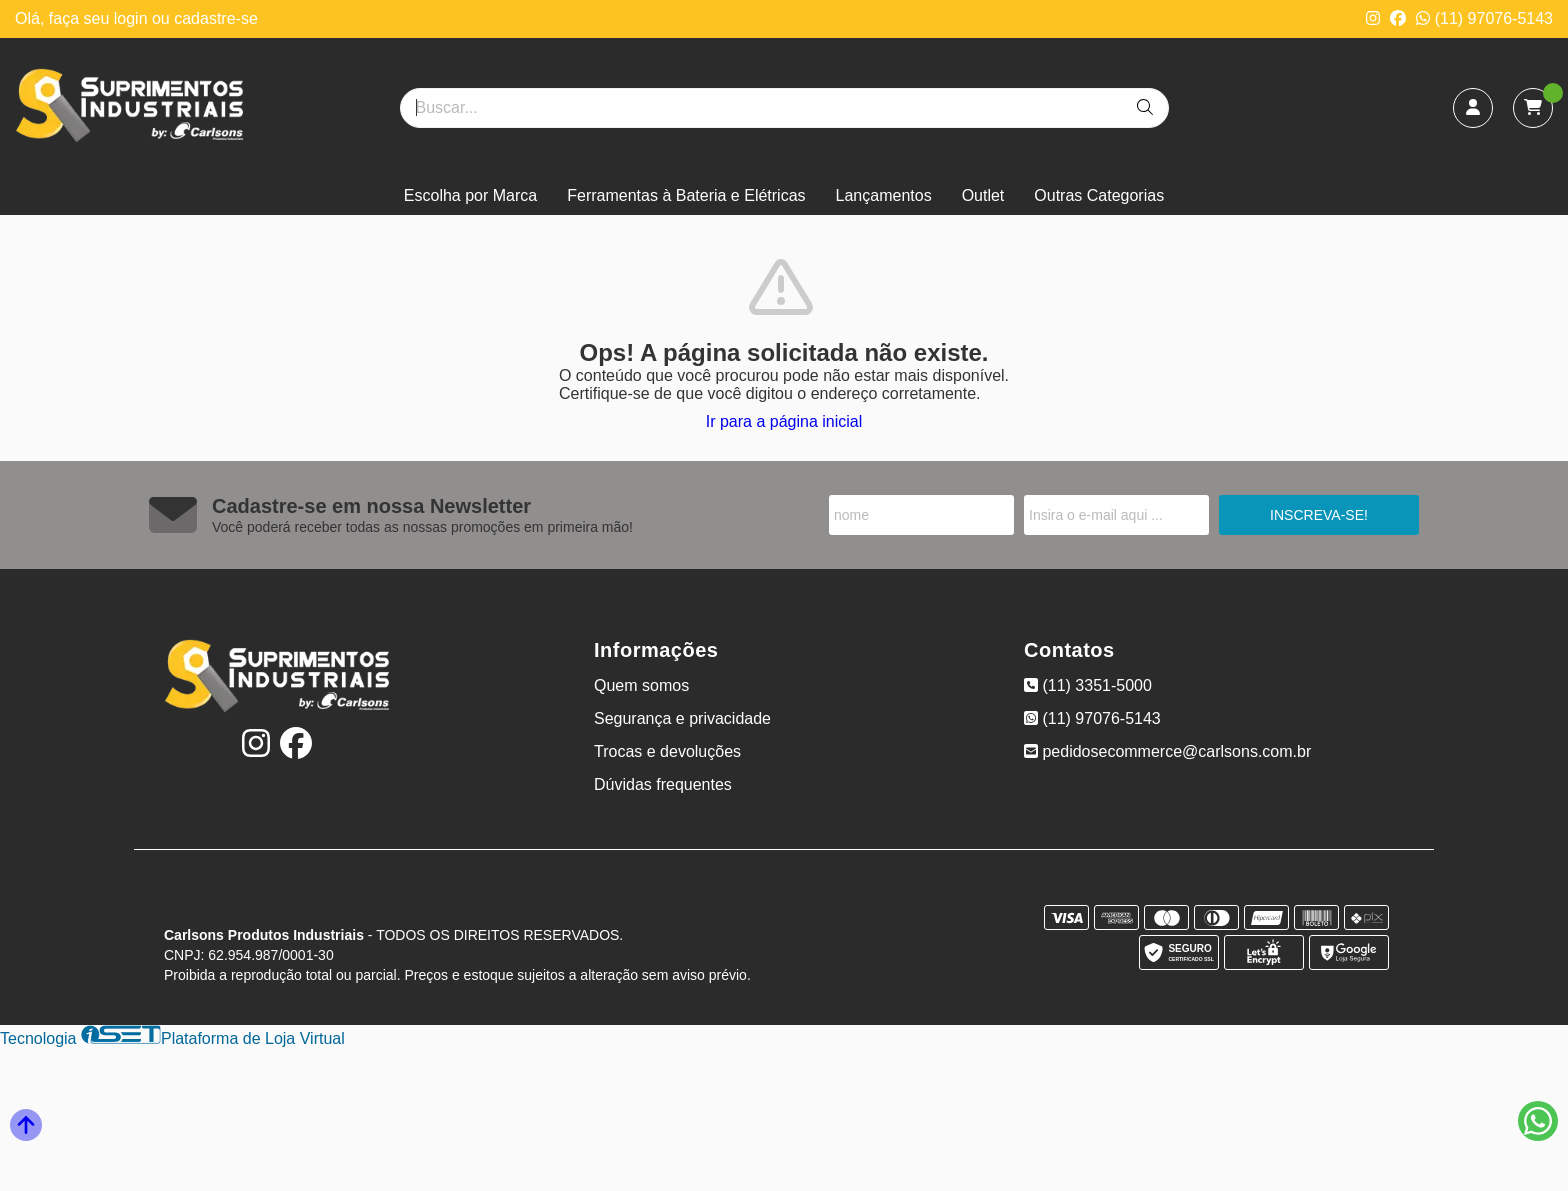 The width and height of the screenshot is (1568, 1191). What do you see at coordinates (663, 784) in the screenshot?
I see `Dúvidas frequentes` at bounding box center [663, 784].